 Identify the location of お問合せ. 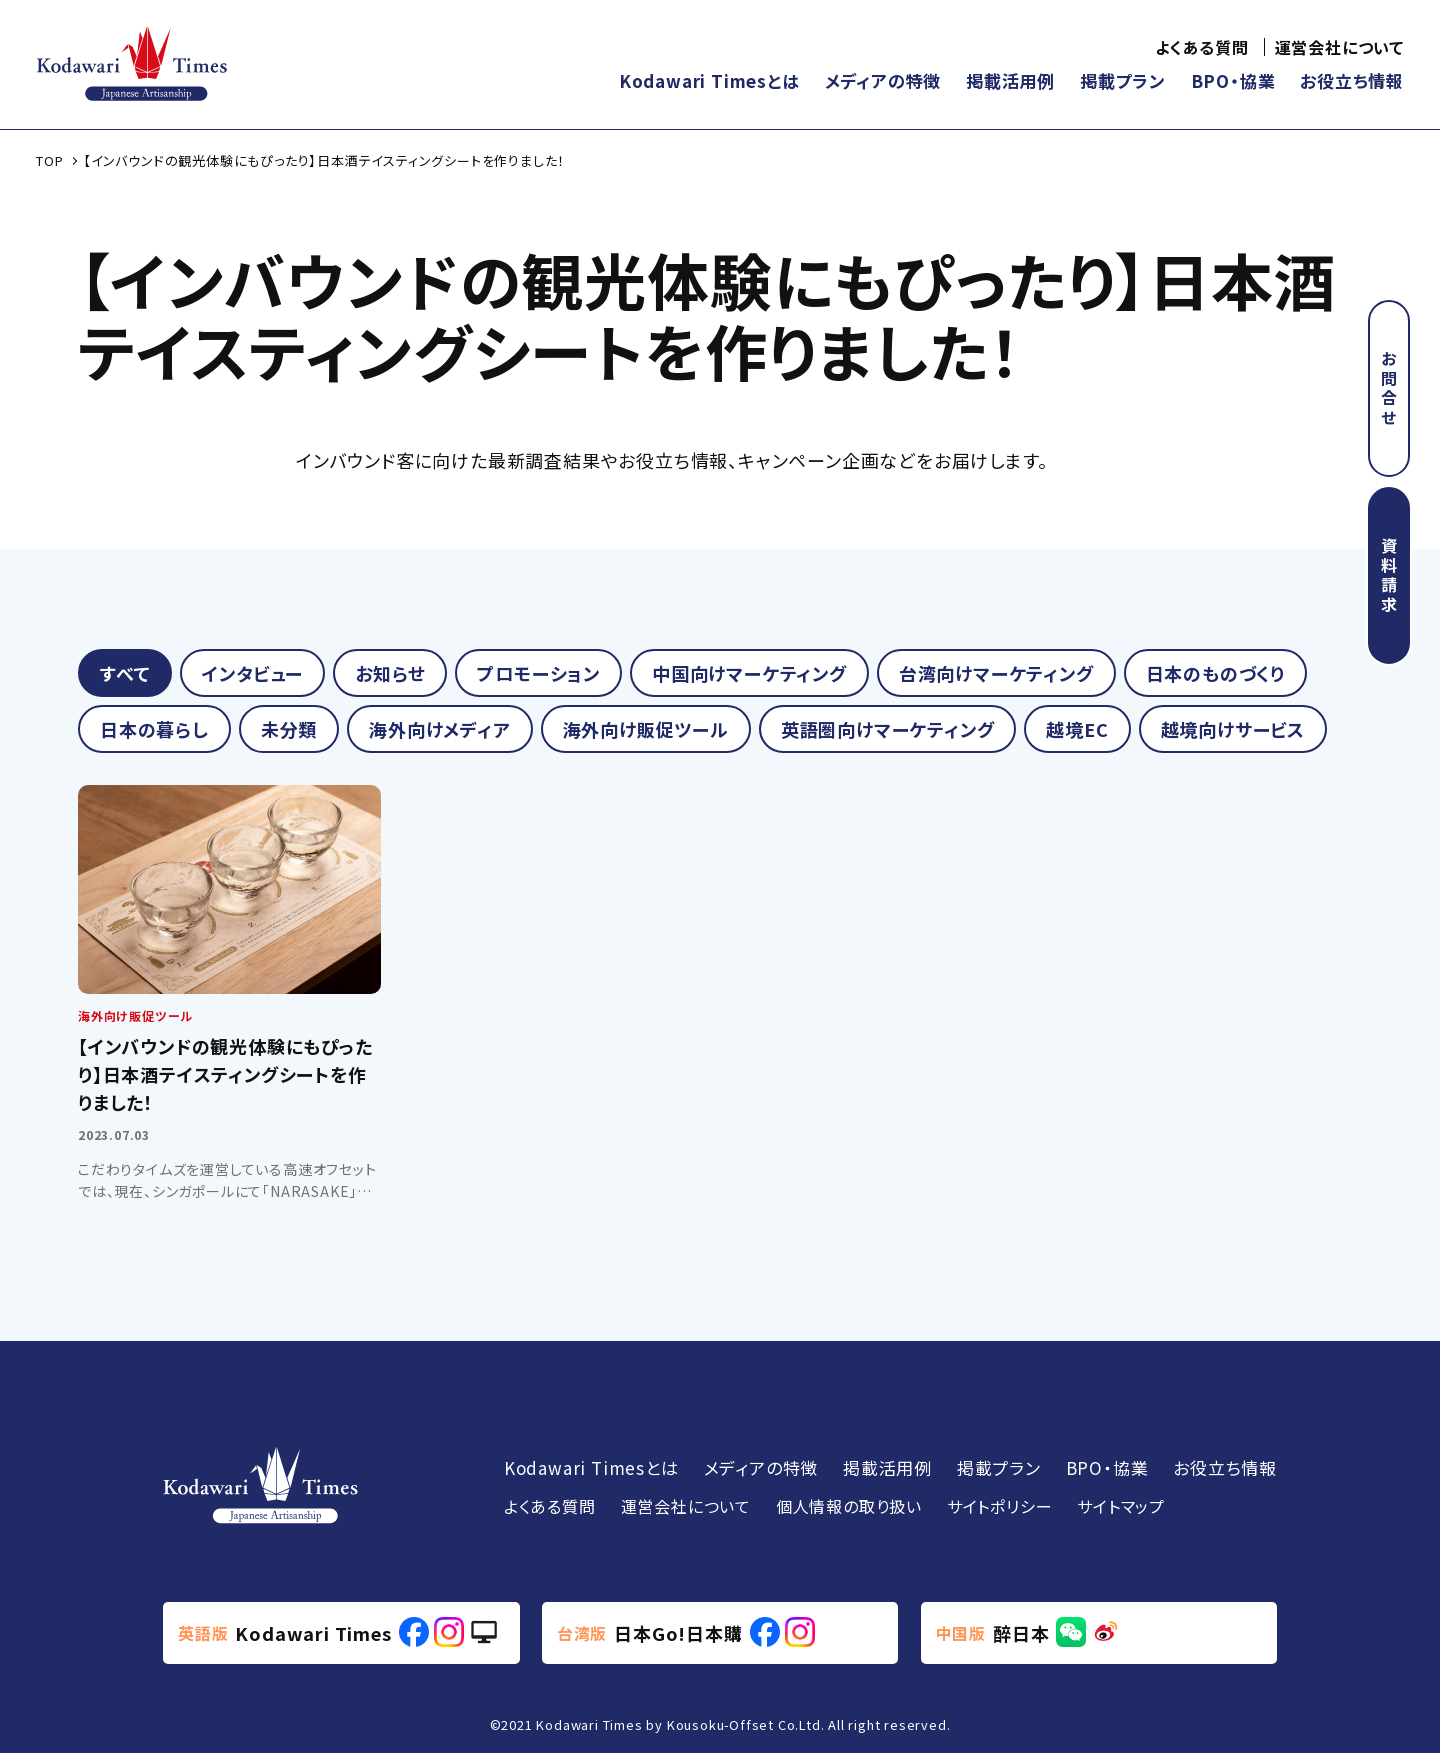
(1389, 389).